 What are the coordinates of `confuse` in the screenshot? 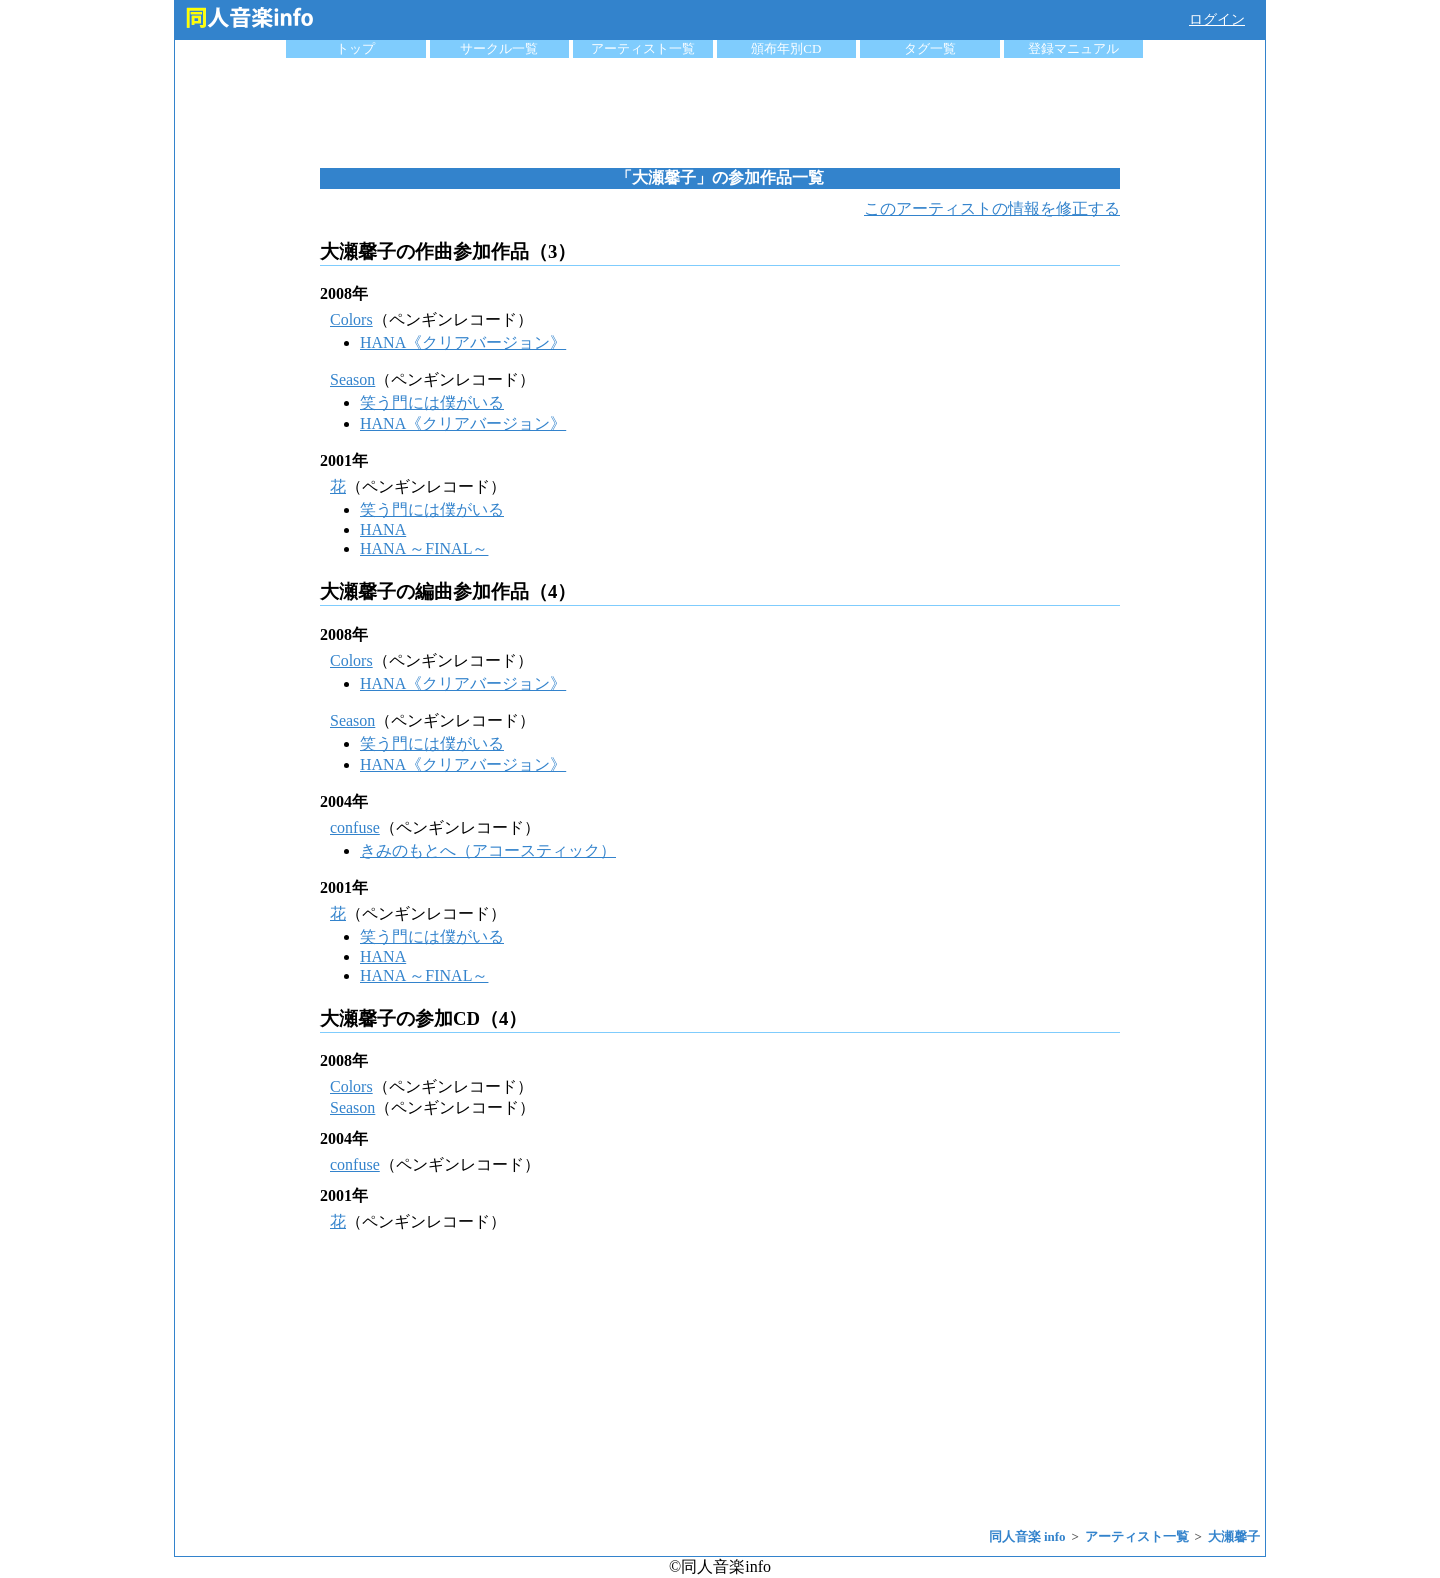 It's located at (355, 827).